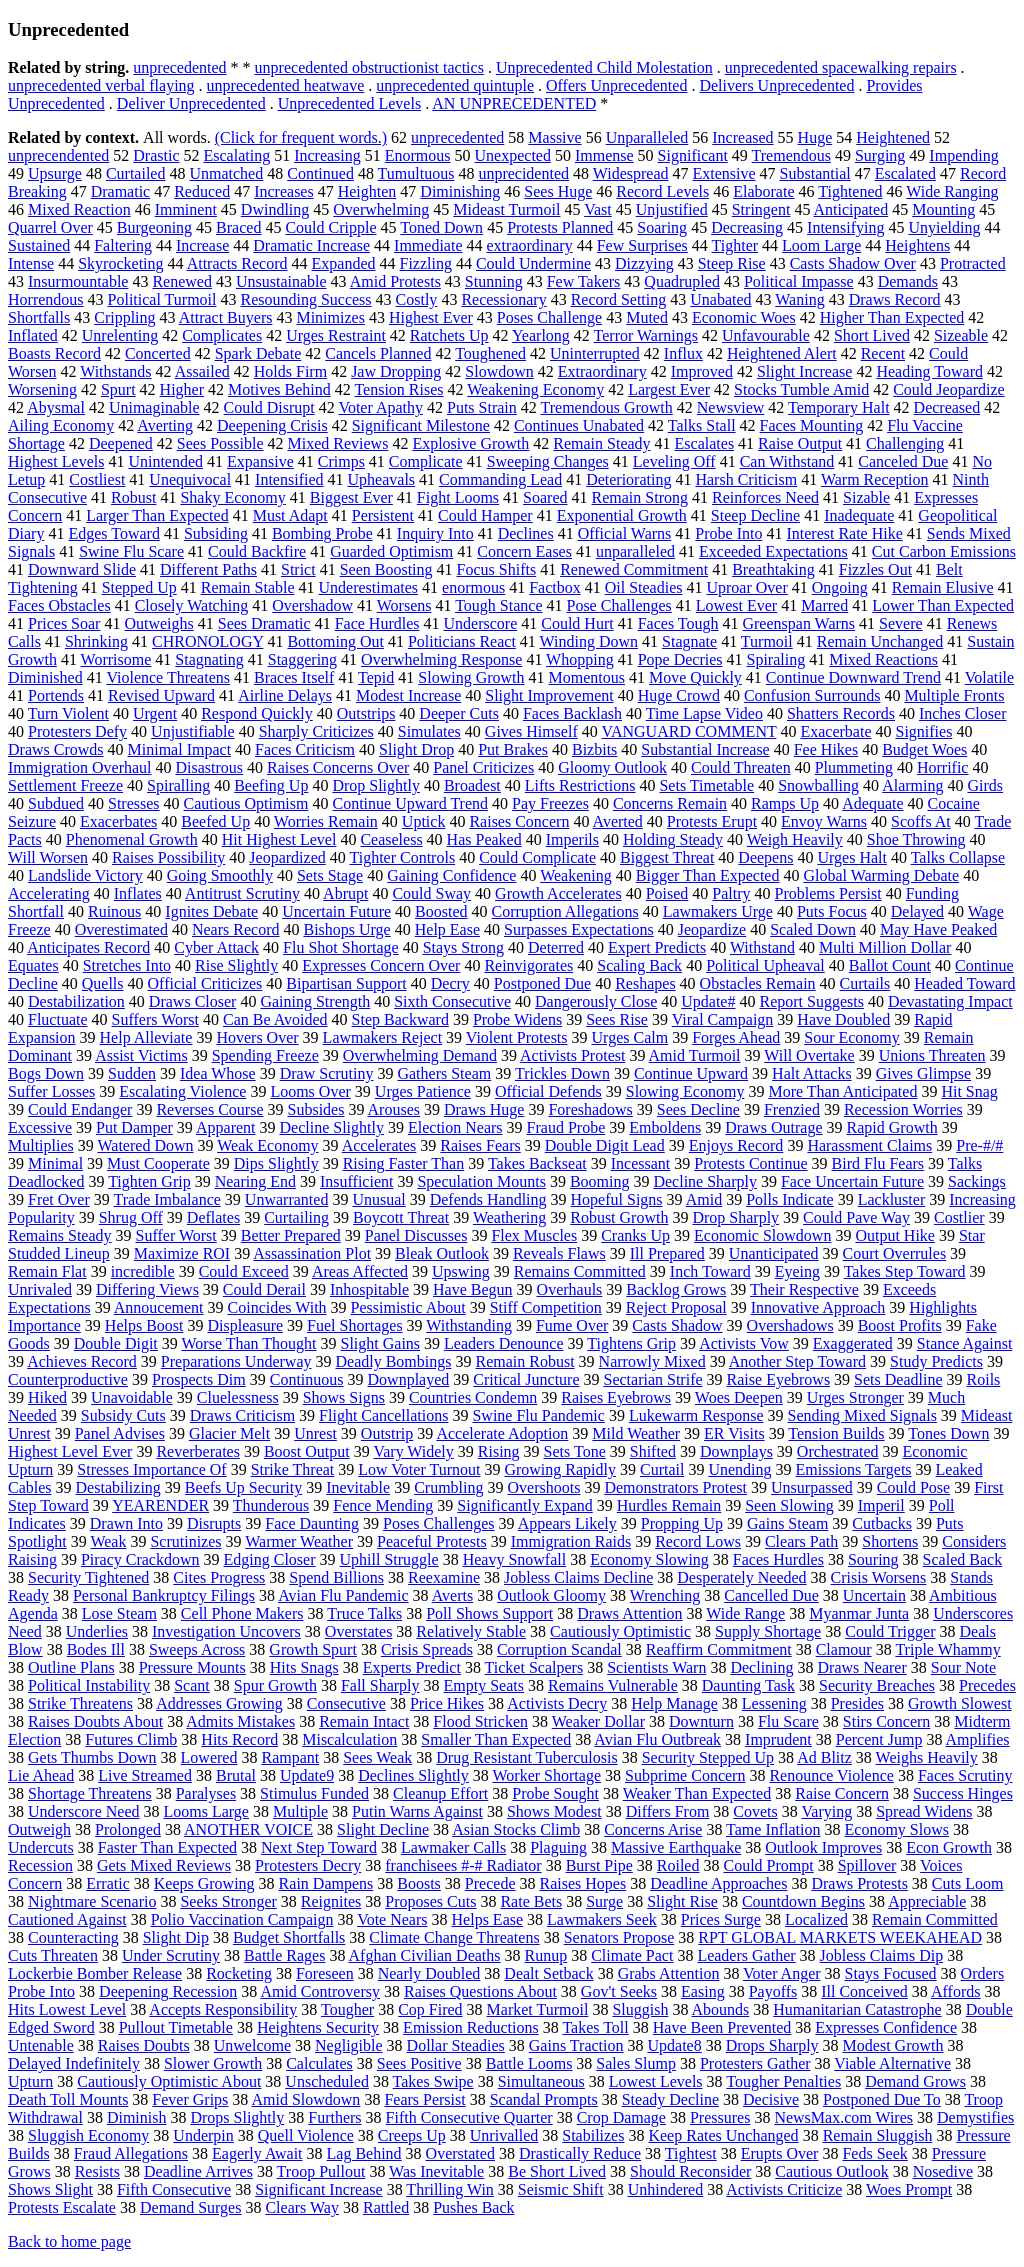 The width and height of the screenshot is (1024, 2267). I want to click on YEARENDER, so click(160, 1505).